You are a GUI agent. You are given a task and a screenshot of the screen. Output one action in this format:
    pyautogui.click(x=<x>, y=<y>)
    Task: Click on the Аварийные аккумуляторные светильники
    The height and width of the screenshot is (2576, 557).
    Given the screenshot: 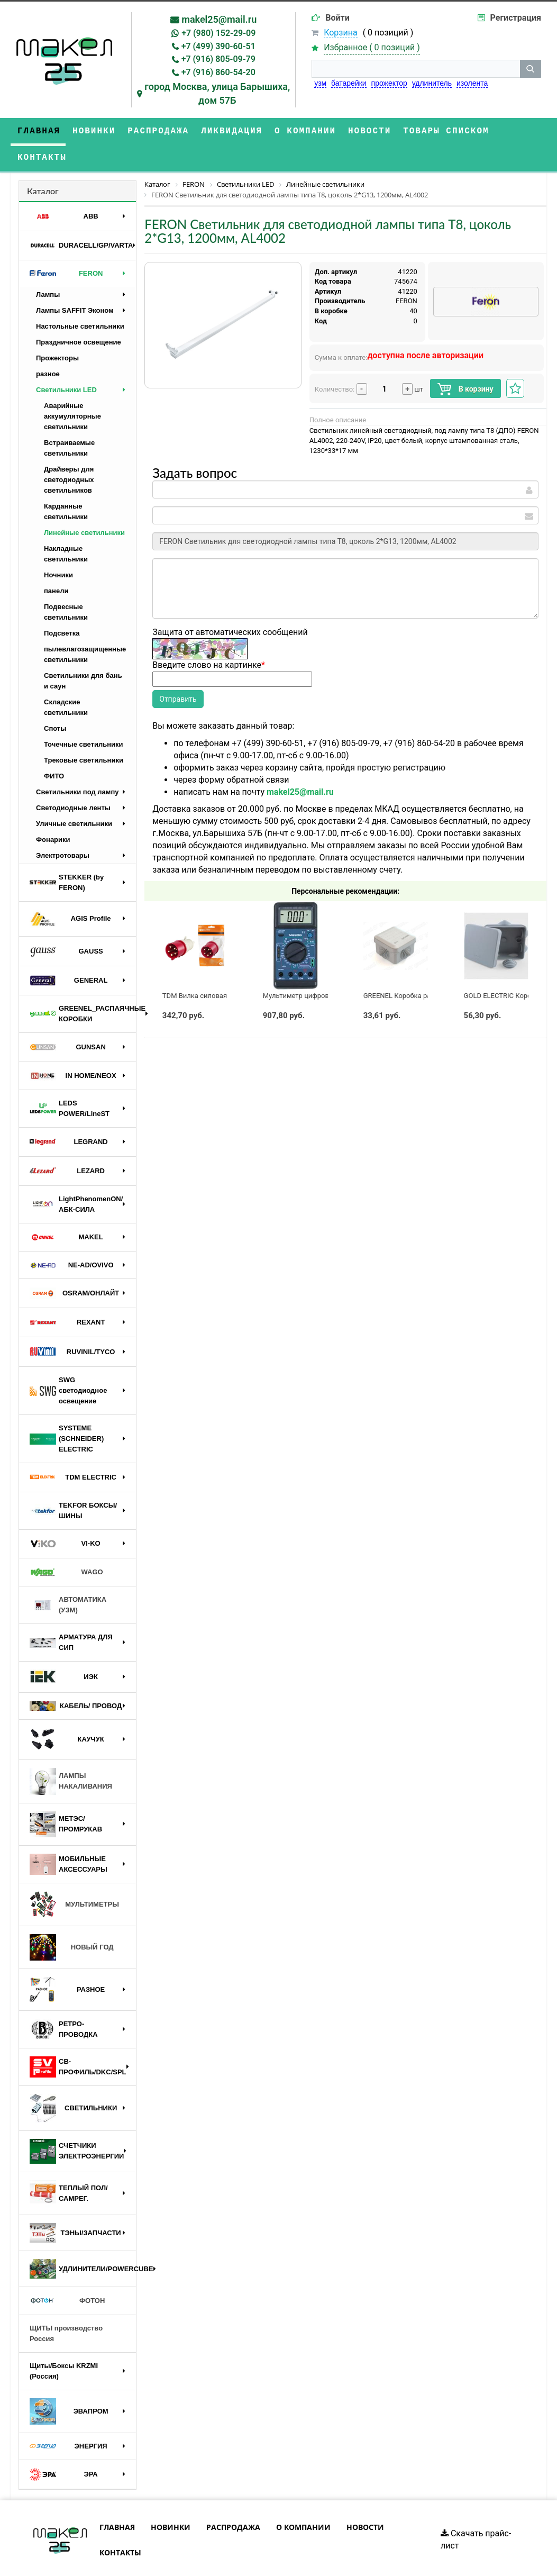 What is the action you would take?
    pyautogui.click(x=72, y=389)
    